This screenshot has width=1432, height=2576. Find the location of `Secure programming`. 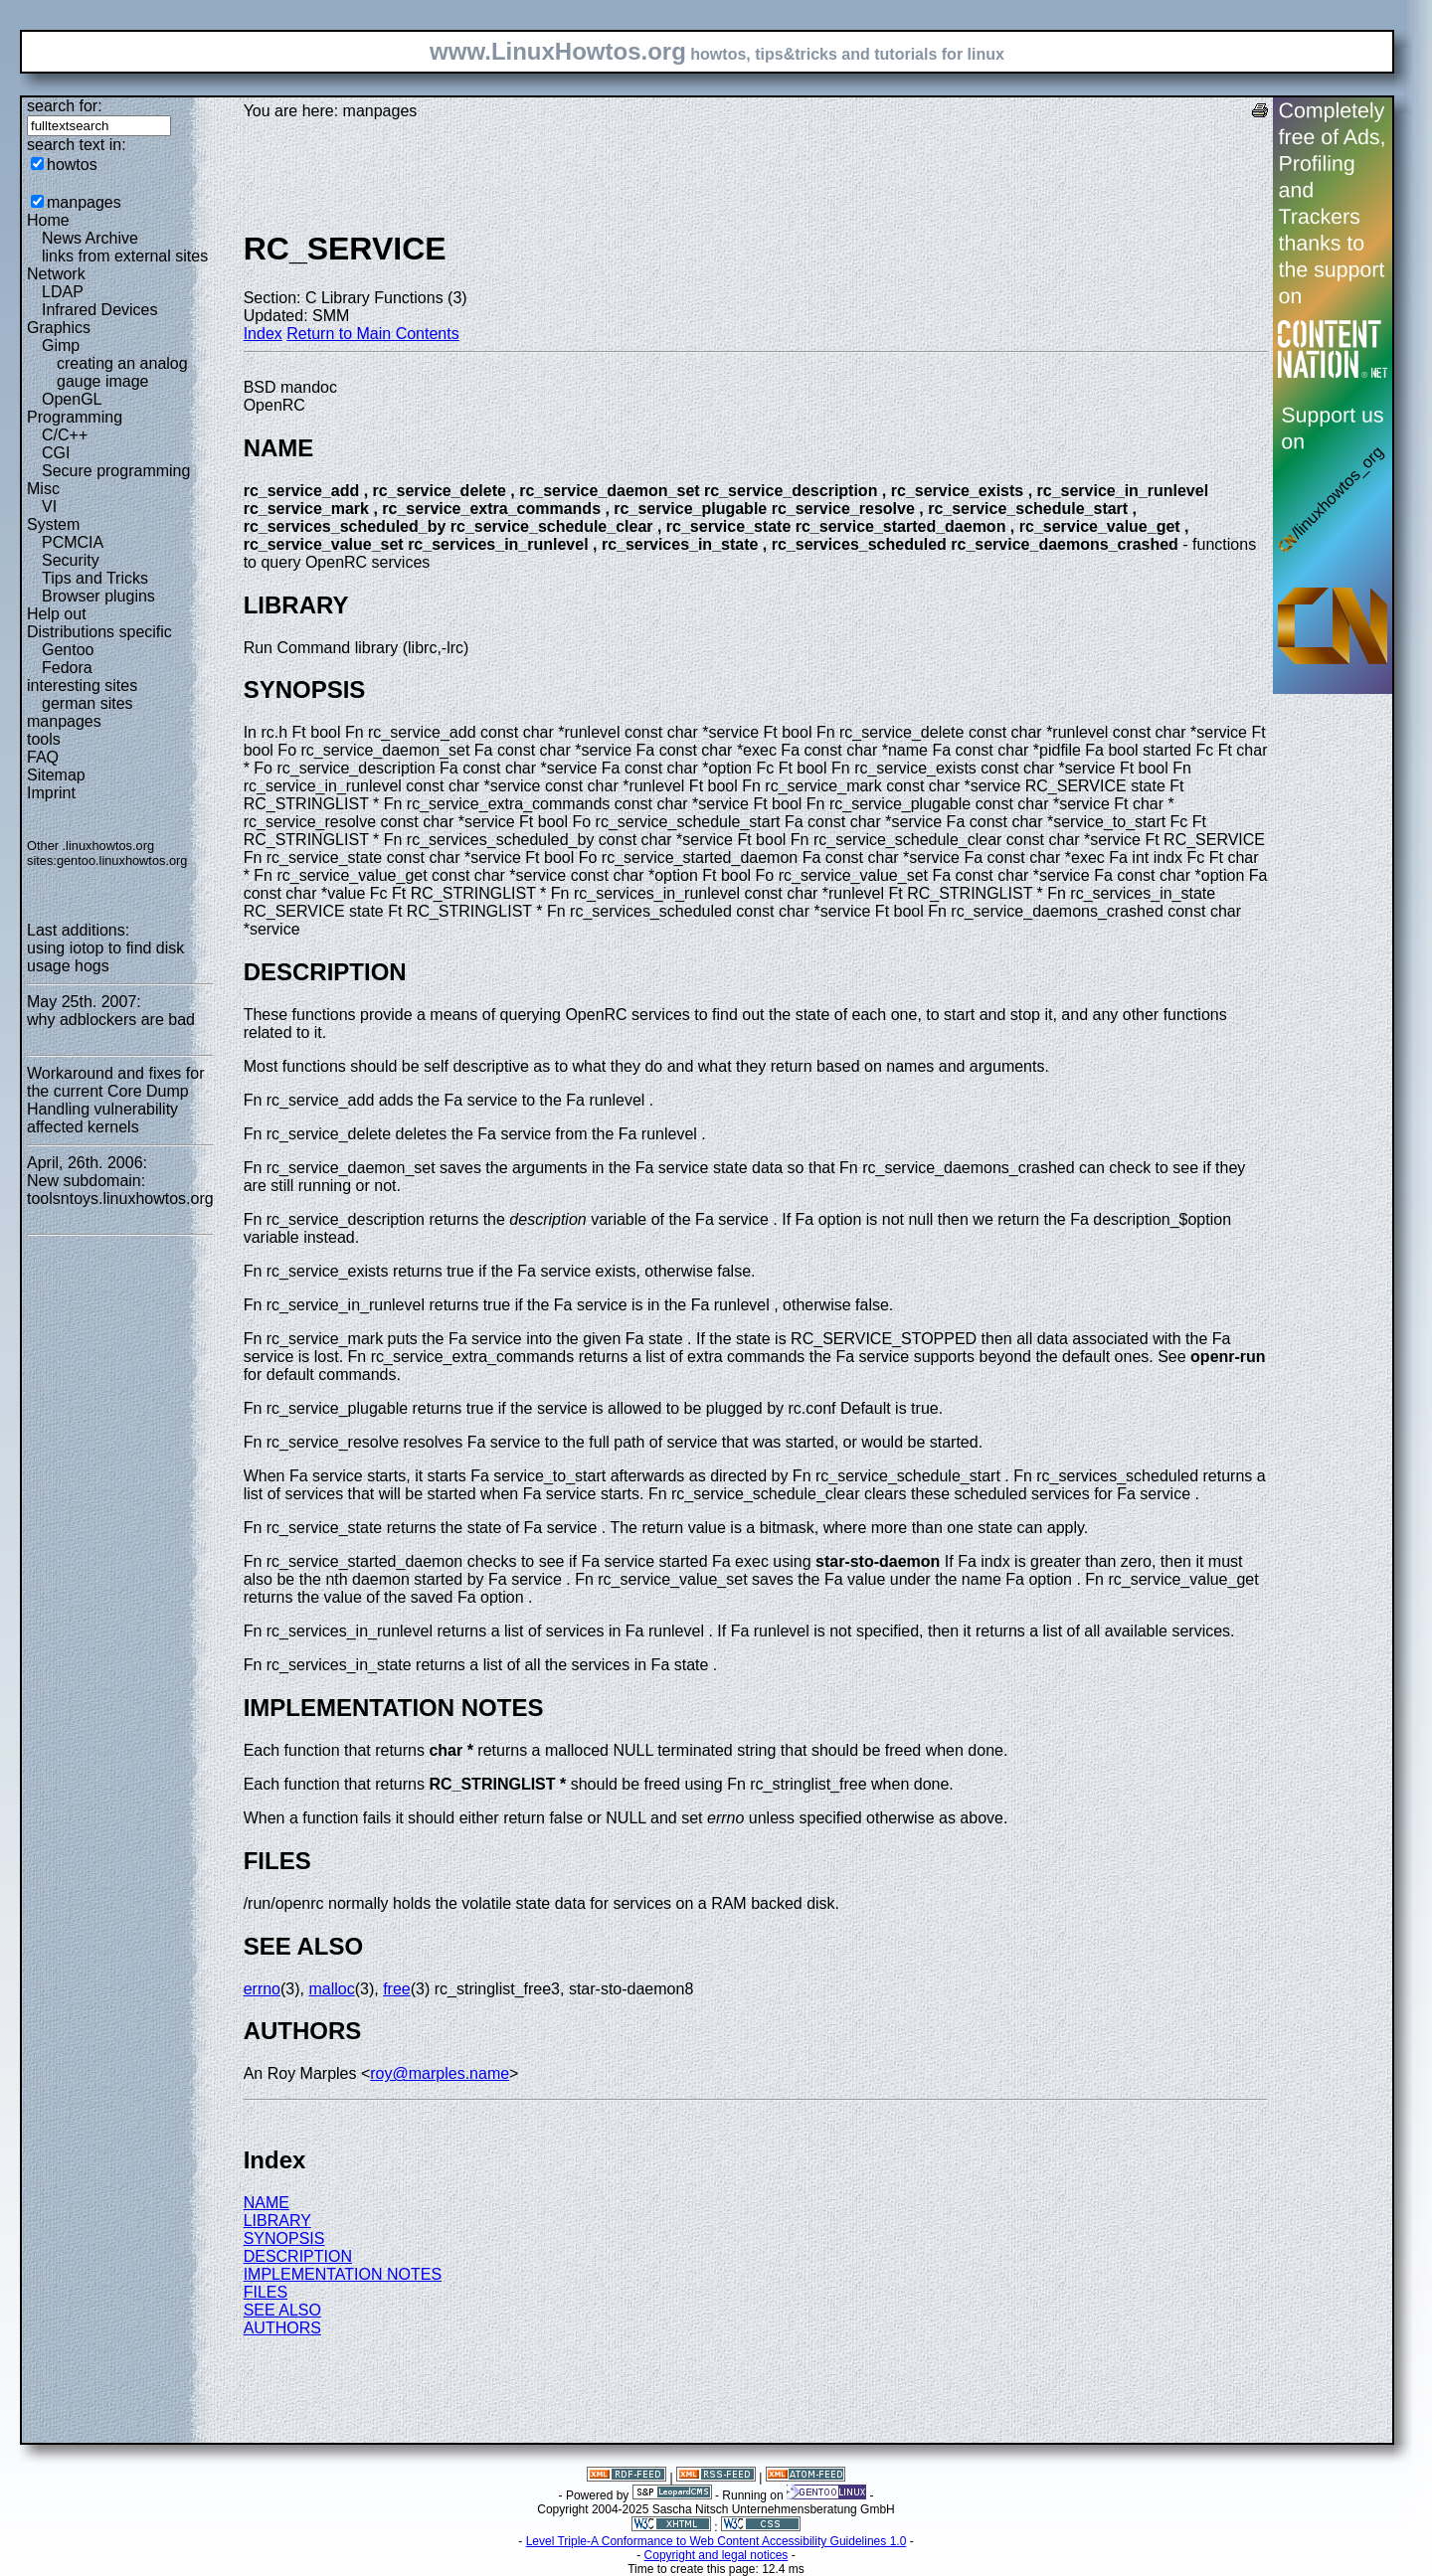

Secure programming is located at coordinates (116, 470).